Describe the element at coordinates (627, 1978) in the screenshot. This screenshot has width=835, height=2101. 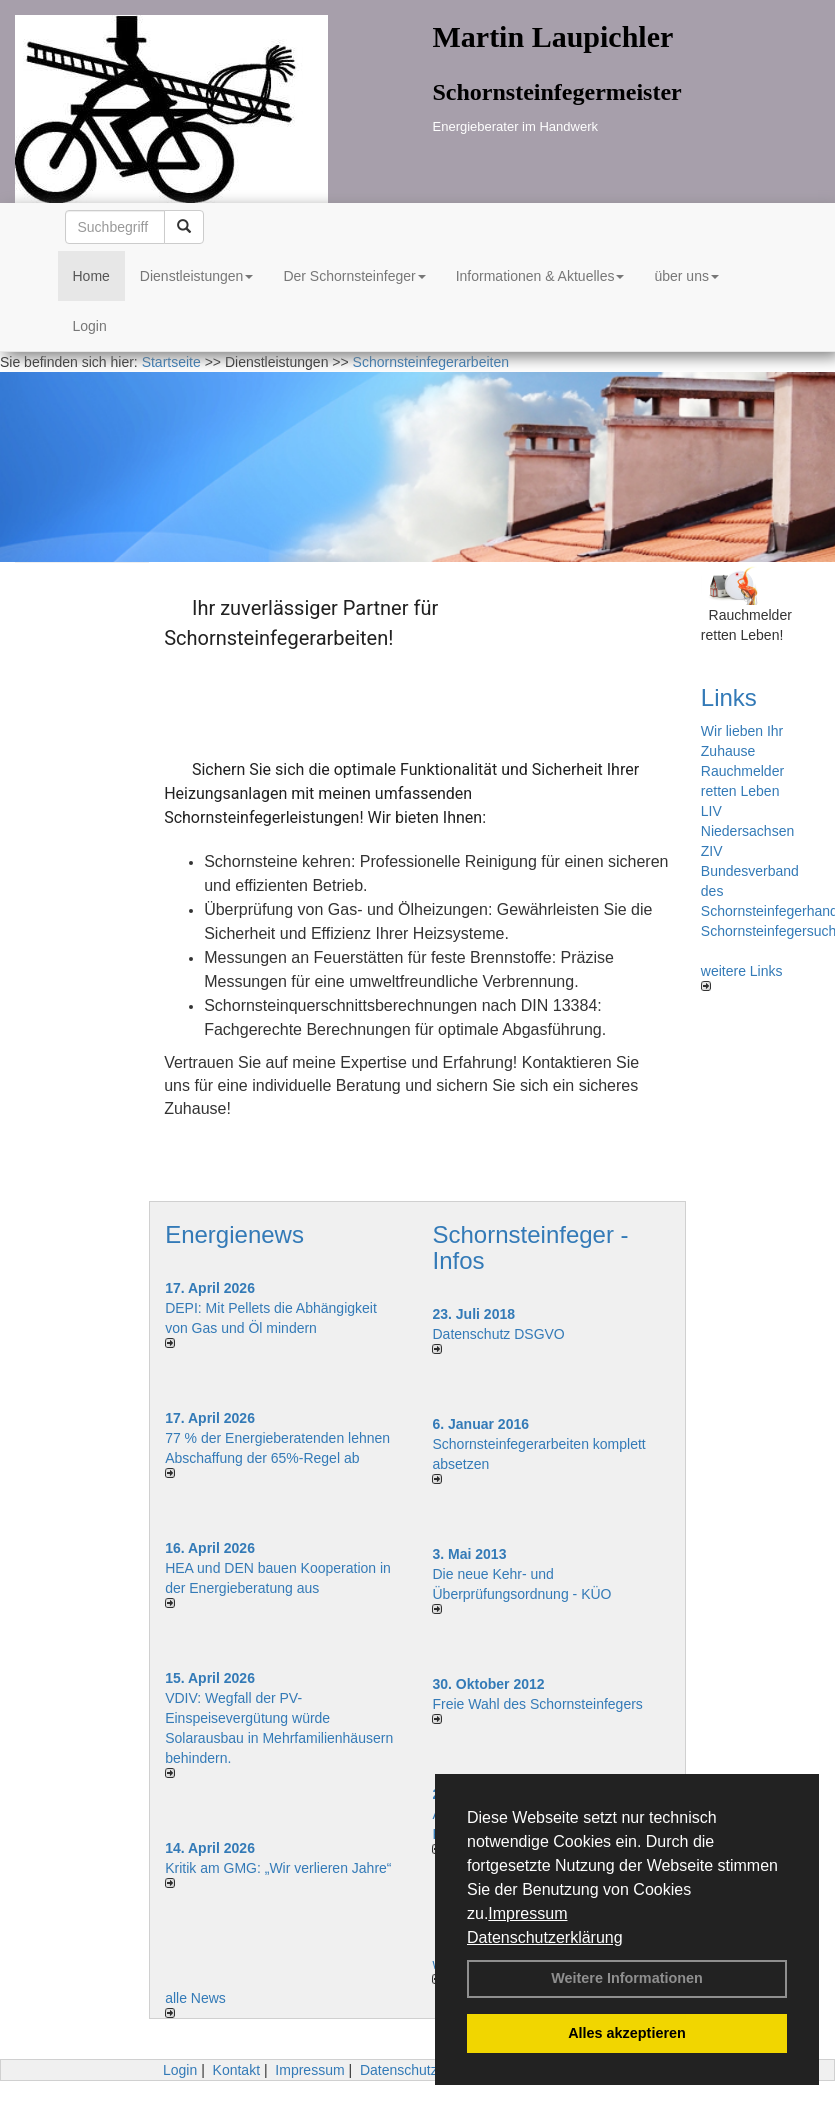
I see `Weitere Informationen` at that location.